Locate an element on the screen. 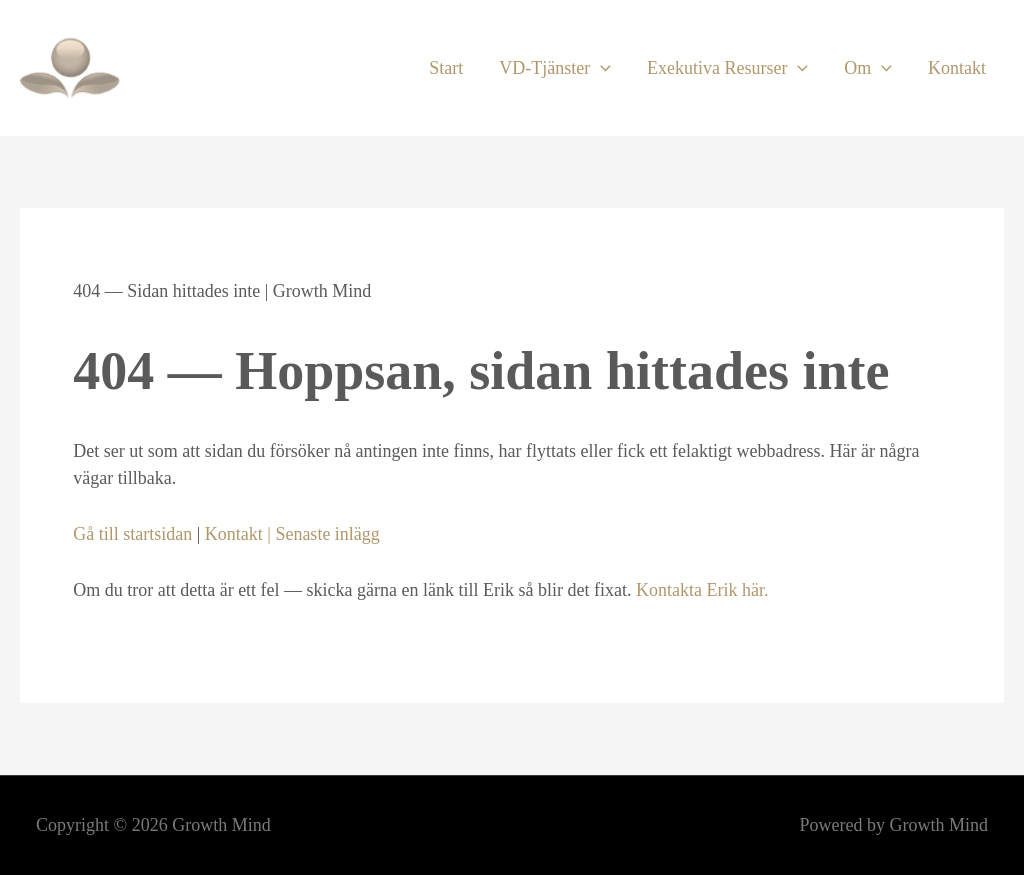  [button] is located at coordinates (600, 68).